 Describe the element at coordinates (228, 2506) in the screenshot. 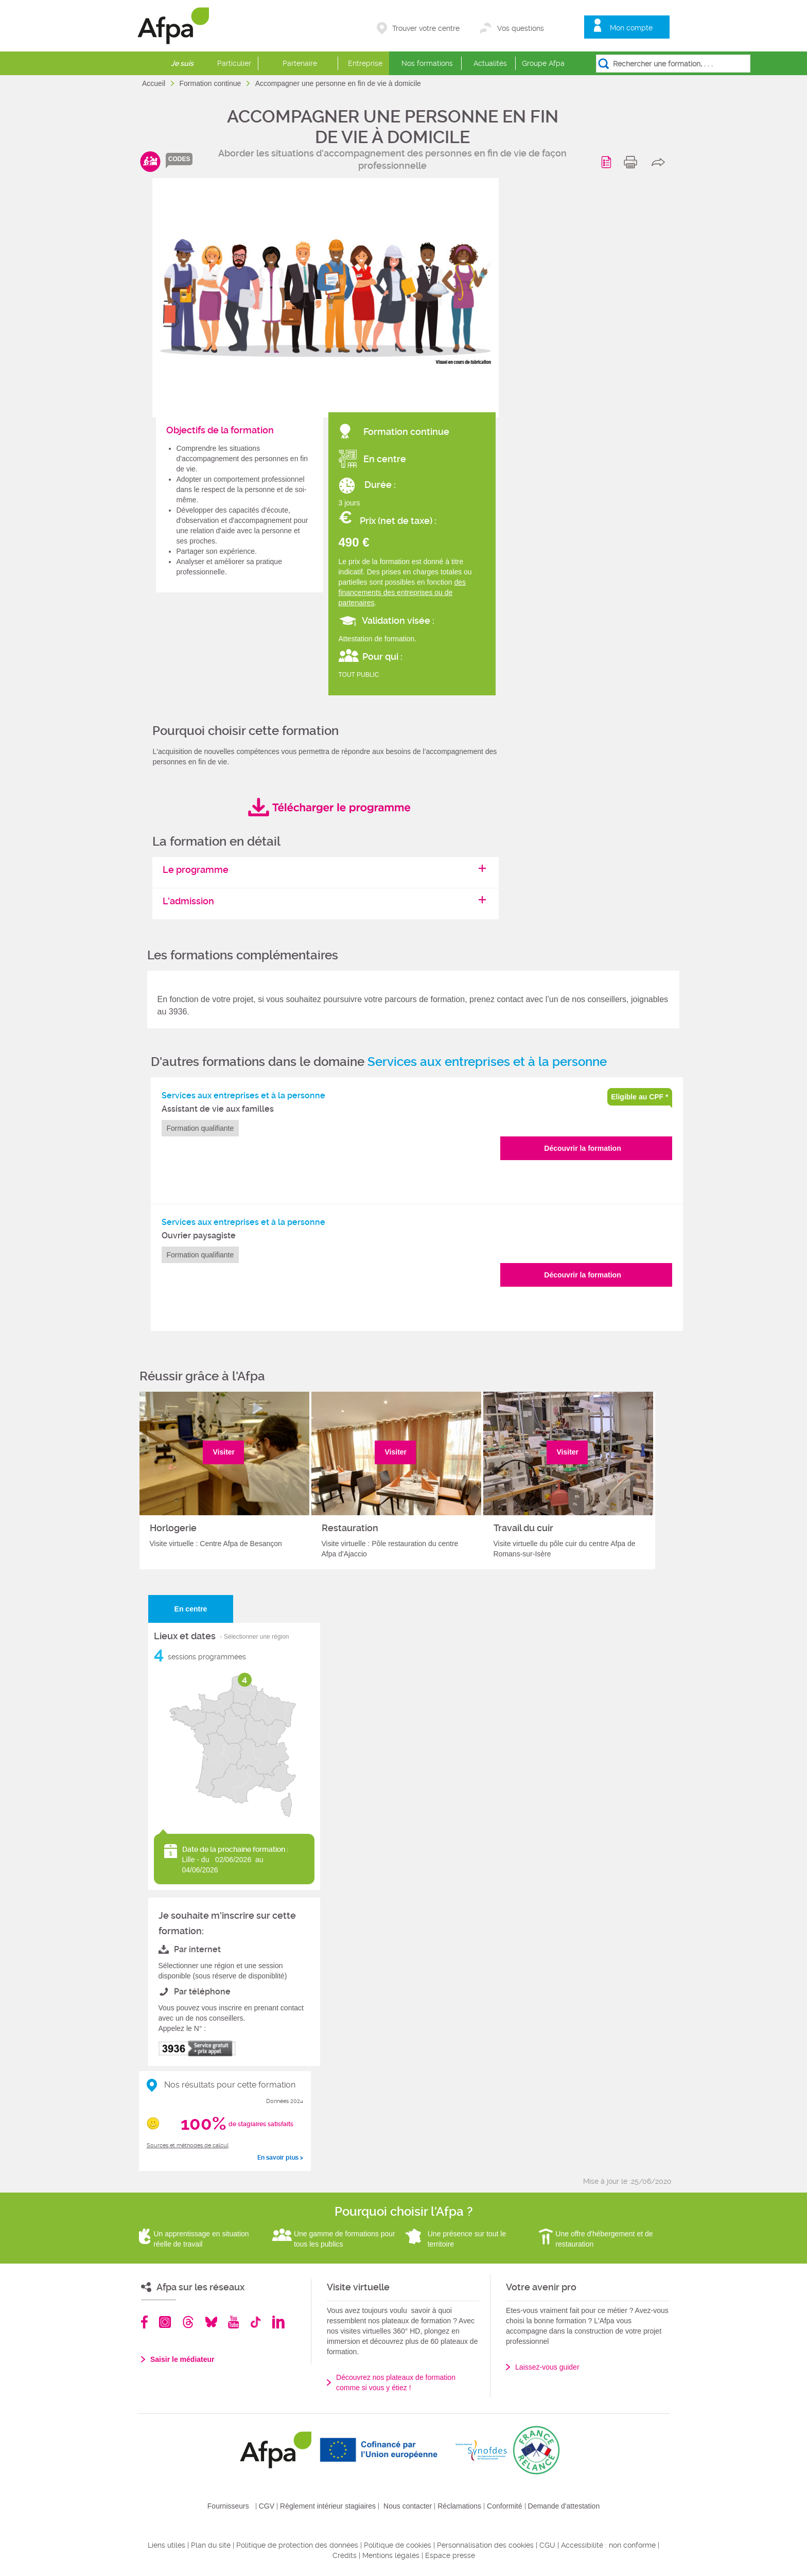

I see `Fournisseurs` at that location.